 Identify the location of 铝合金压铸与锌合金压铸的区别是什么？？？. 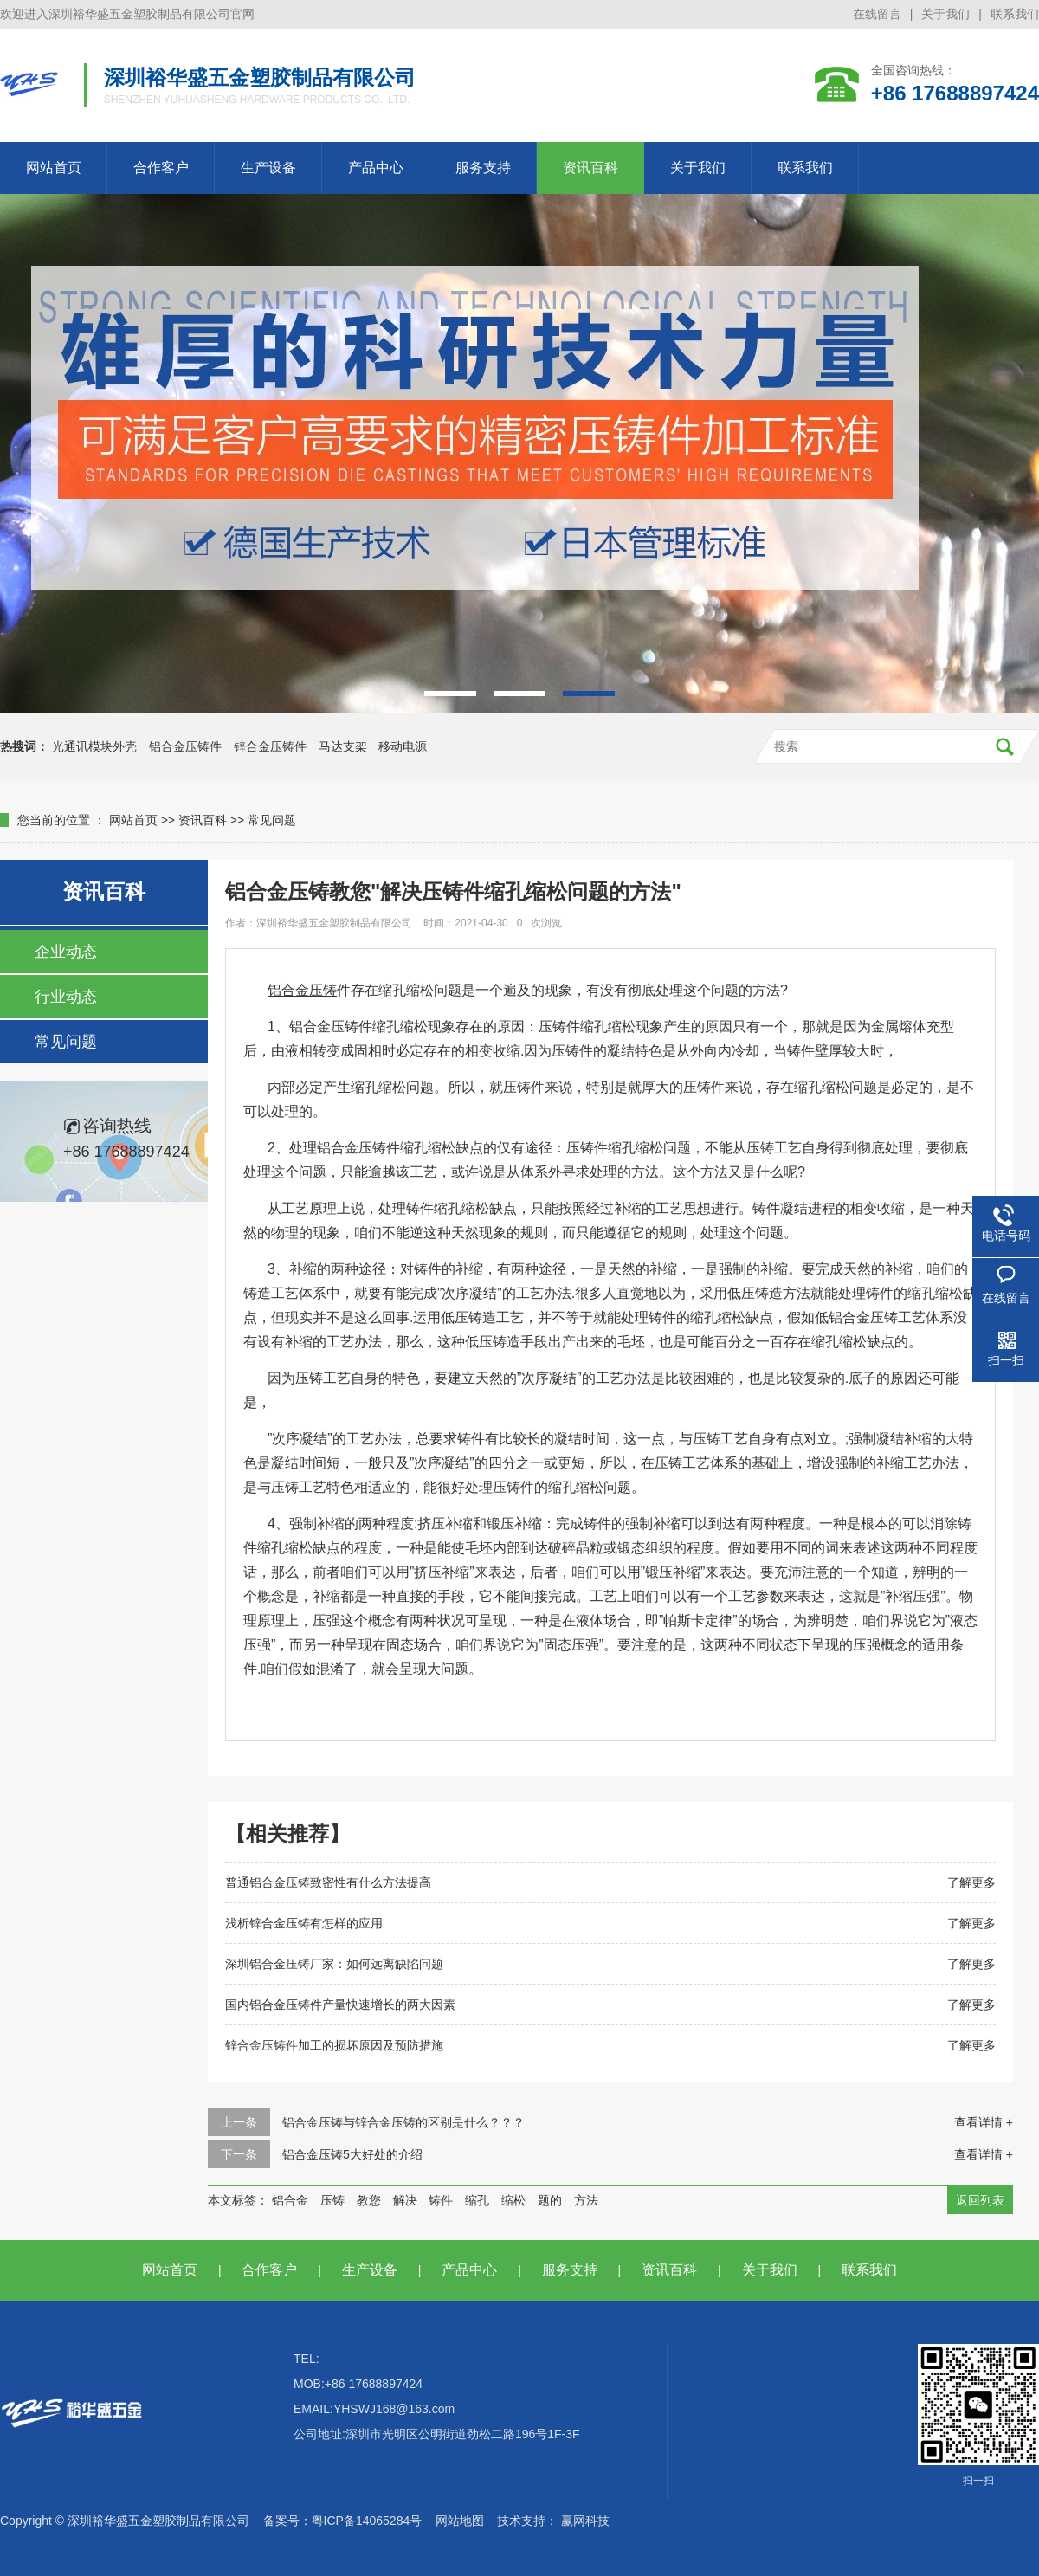
(403, 2122).